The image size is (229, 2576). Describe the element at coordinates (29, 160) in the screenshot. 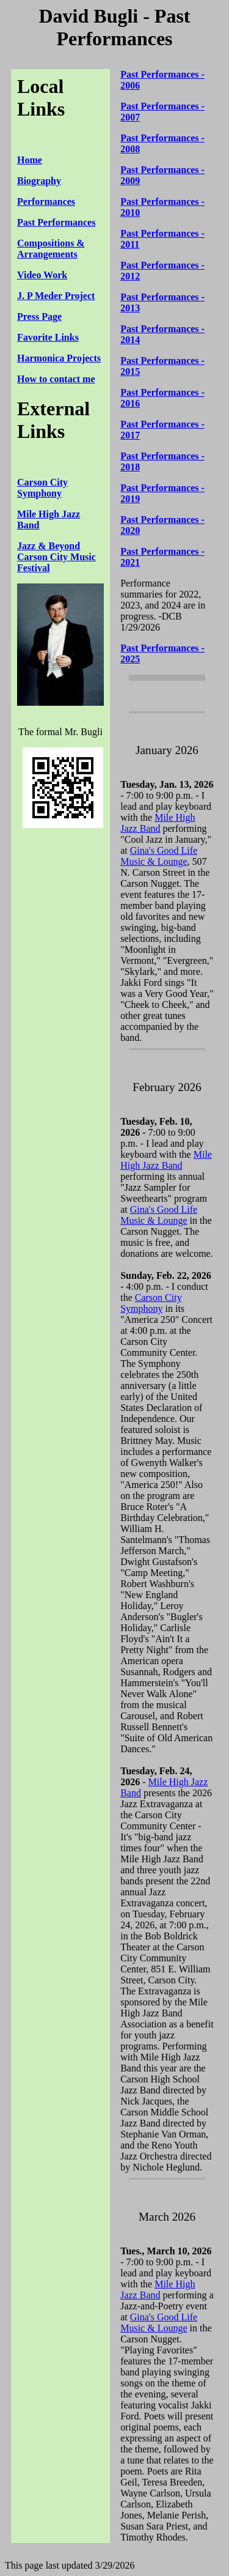

I see `Home` at that location.